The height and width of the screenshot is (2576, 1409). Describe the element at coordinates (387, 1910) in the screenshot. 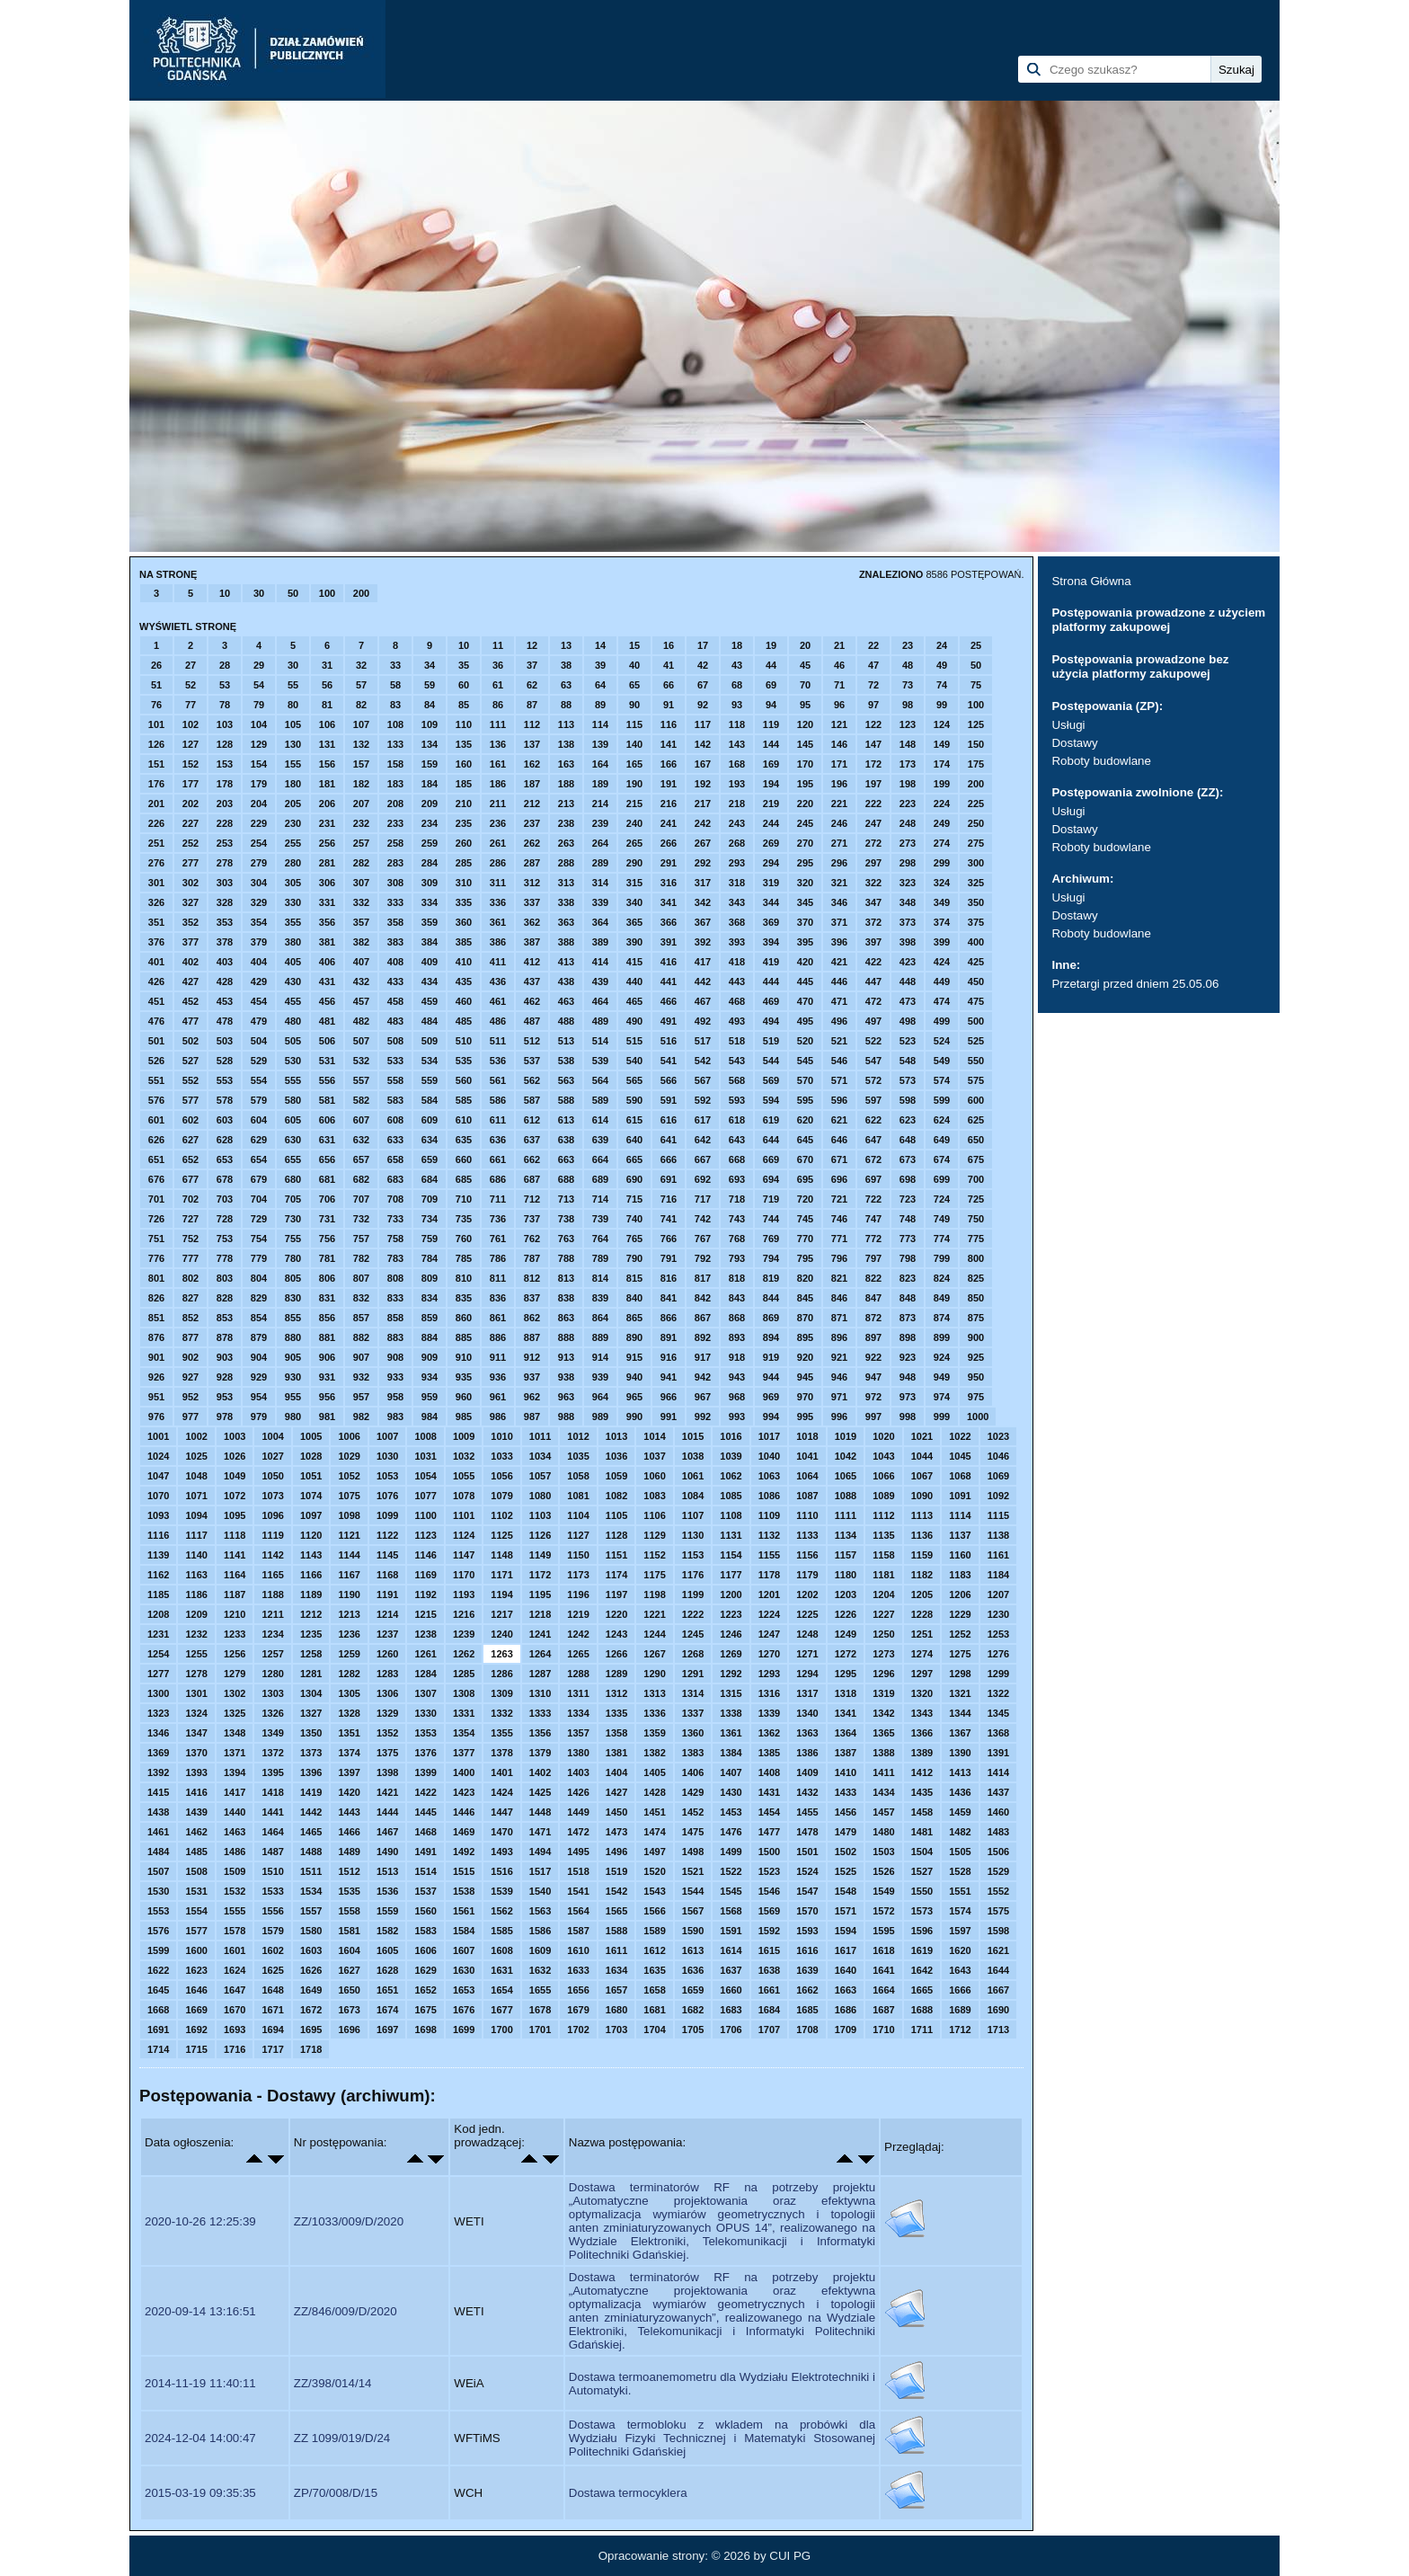

I see `1559` at that location.